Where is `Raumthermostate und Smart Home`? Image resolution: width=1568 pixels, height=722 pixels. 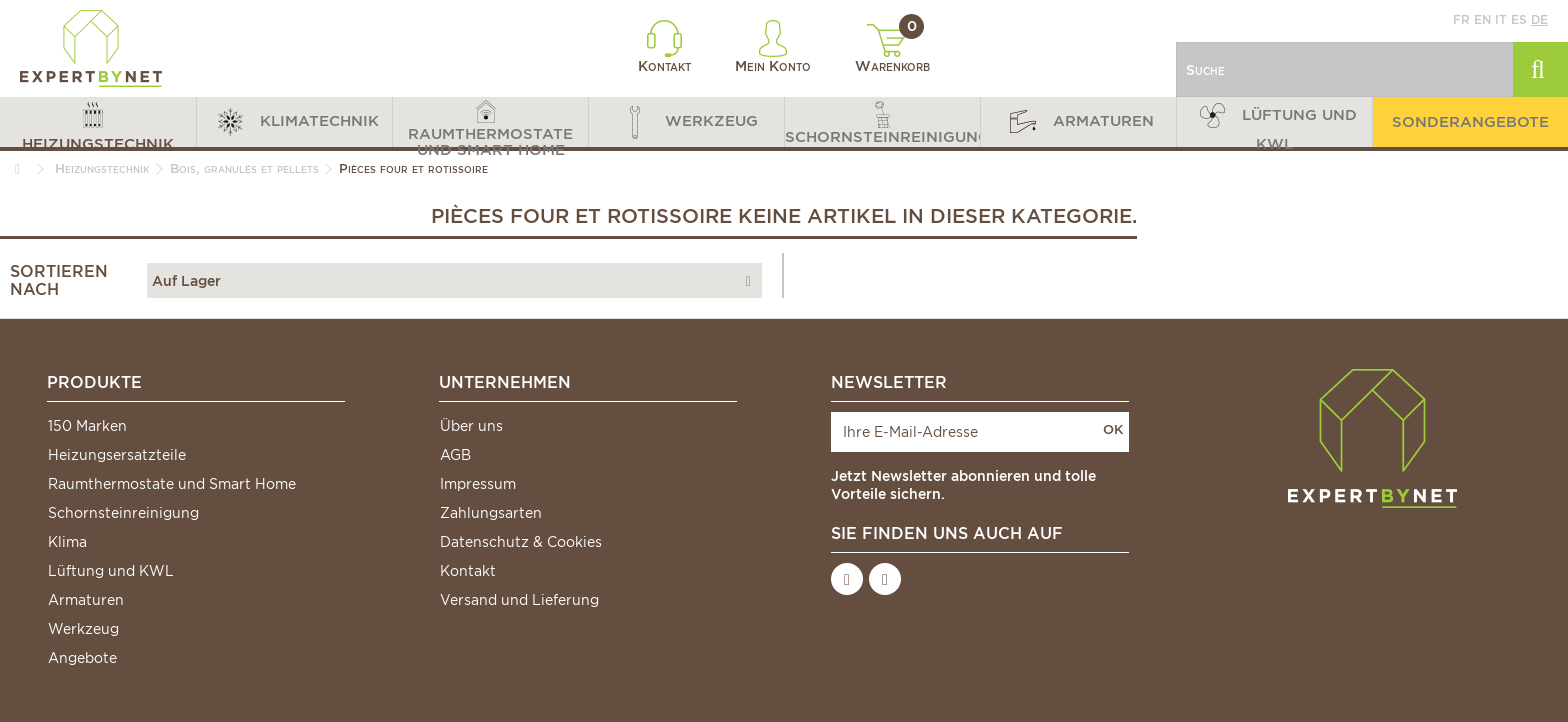
Raumthermostate und Smart Home is located at coordinates (172, 484).